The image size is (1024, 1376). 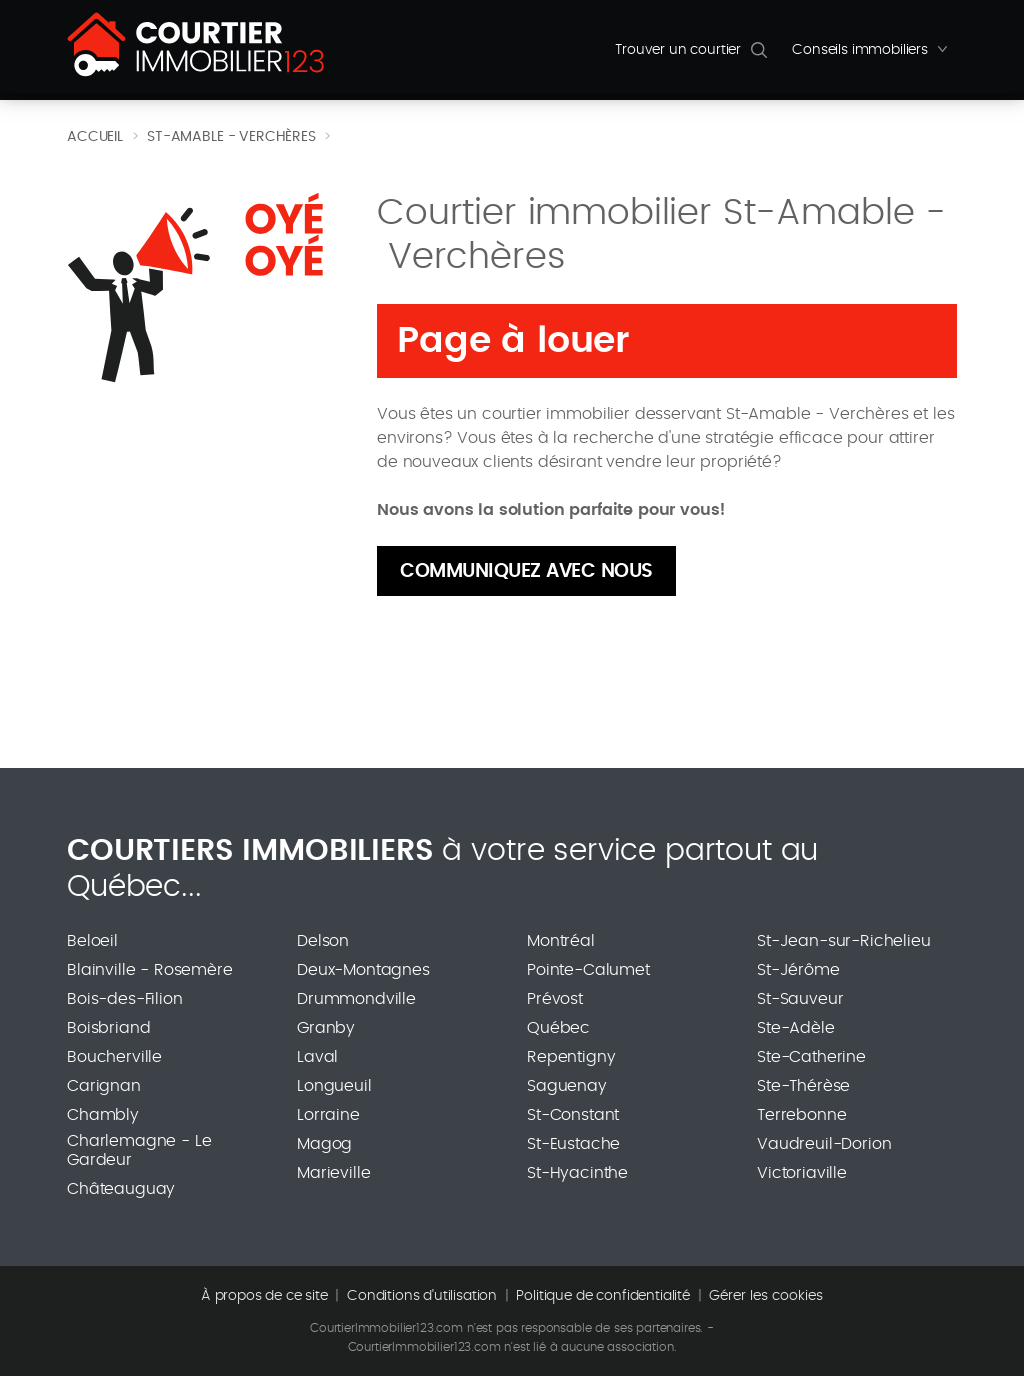 I want to click on Victoriaville, so click(x=802, y=1173).